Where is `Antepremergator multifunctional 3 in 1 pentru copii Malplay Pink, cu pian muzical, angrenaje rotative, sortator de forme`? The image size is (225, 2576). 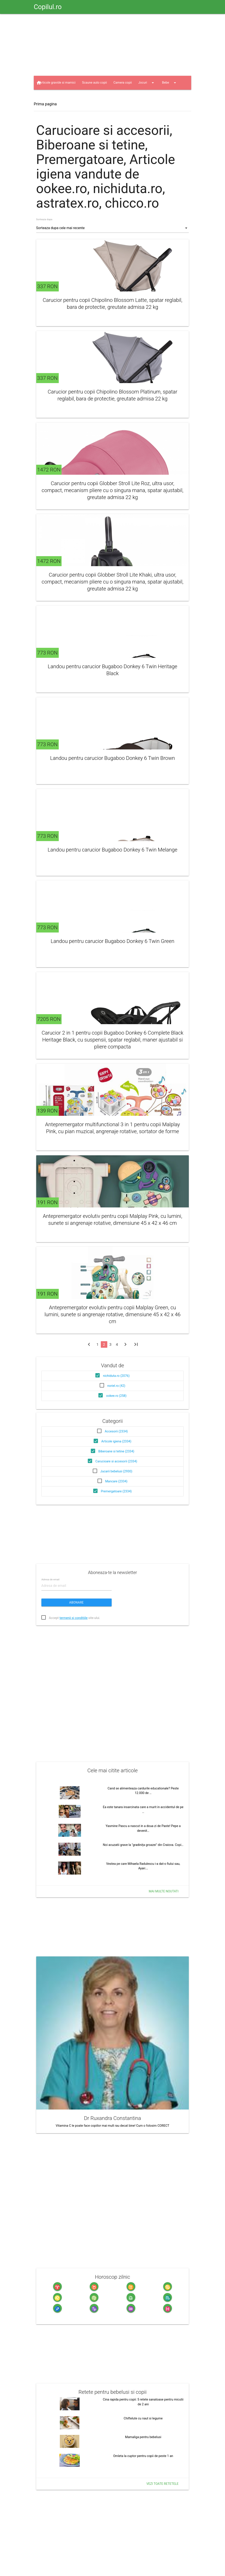 Antepremergator multifunctional 3 in 1 pentru copii Malplay Pink, cu pian muzical, angrenaje rotative, sortator de forme is located at coordinates (112, 1127).